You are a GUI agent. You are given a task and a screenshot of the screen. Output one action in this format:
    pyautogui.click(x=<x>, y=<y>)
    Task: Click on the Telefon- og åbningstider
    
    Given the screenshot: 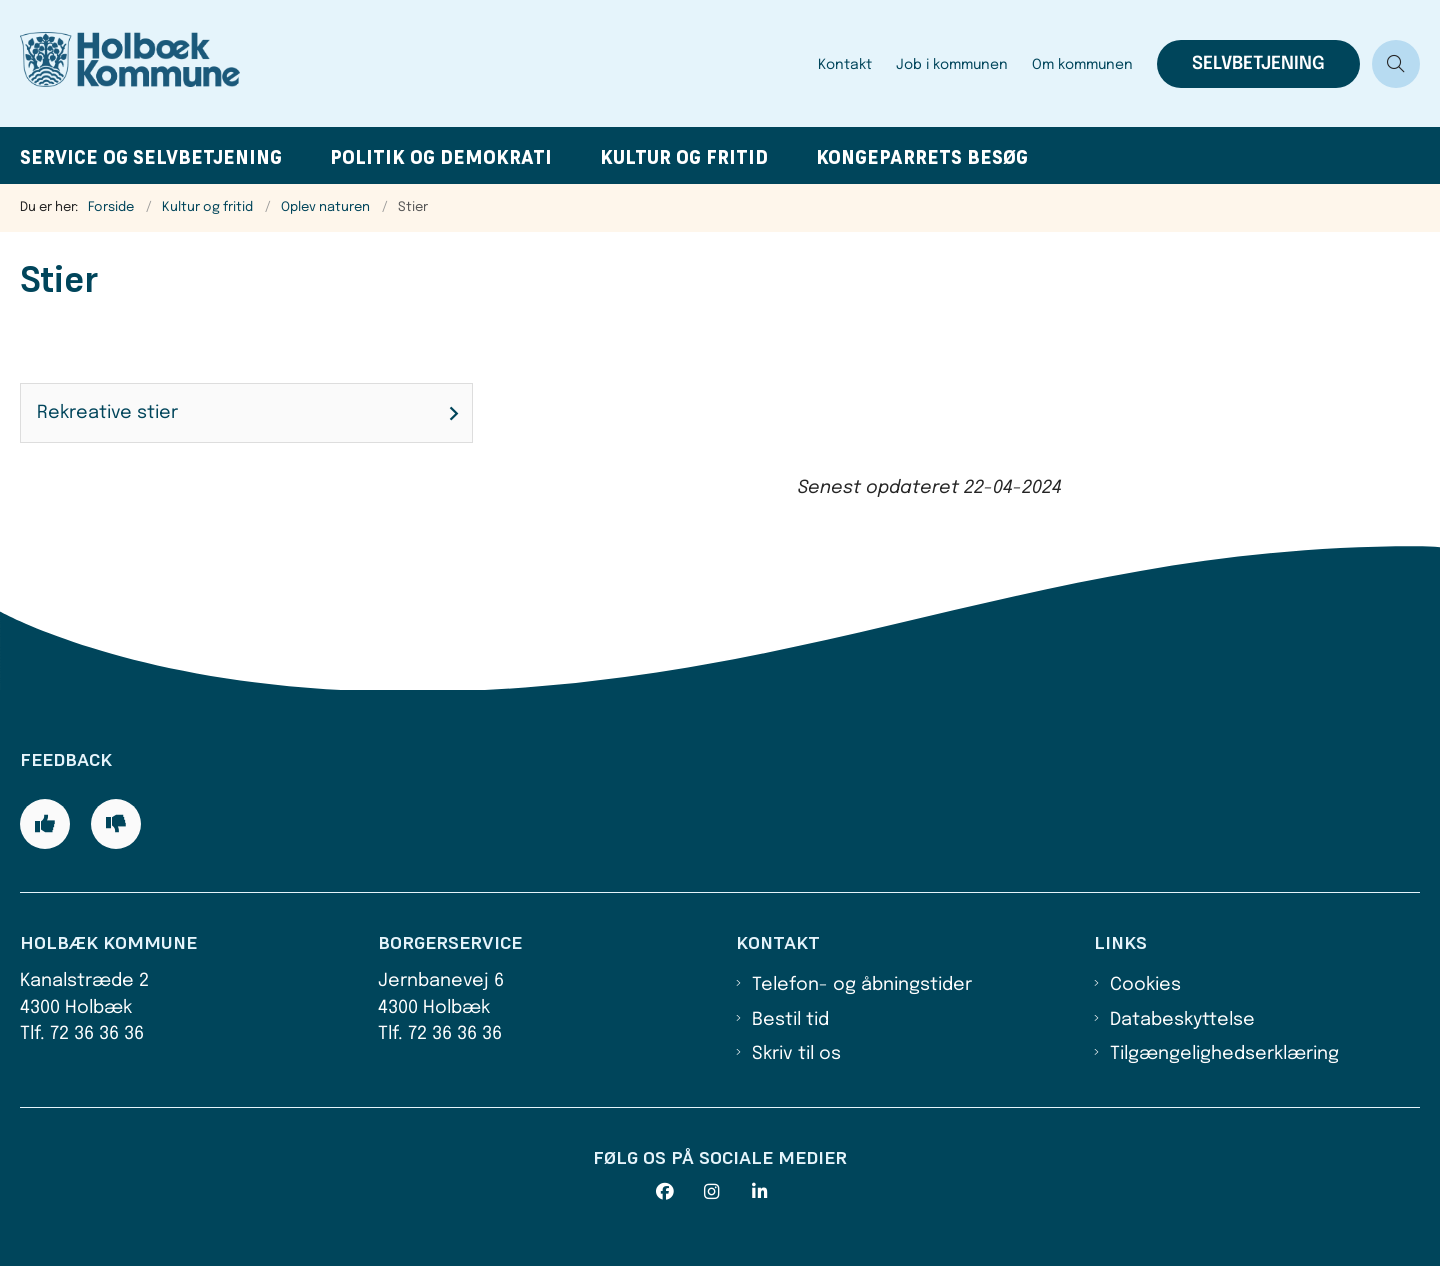 What is the action you would take?
    pyautogui.click(x=862, y=985)
    